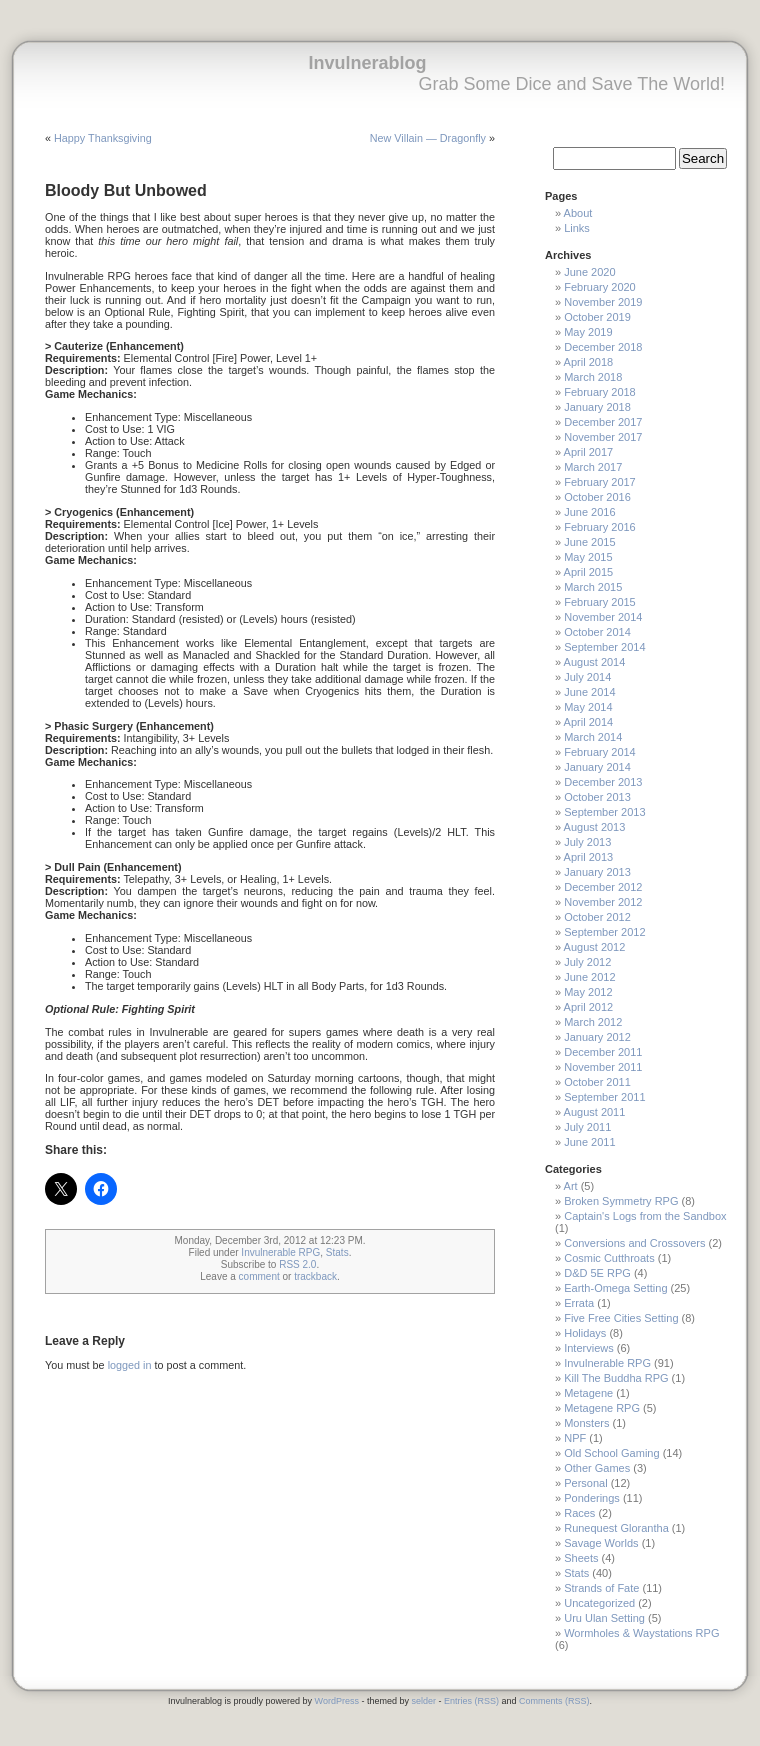 This screenshot has height=1746, width=760. What do you see at coordinates (587, 842) in the screenshot?
I see `July 2013` at bounding box center [587, 842].